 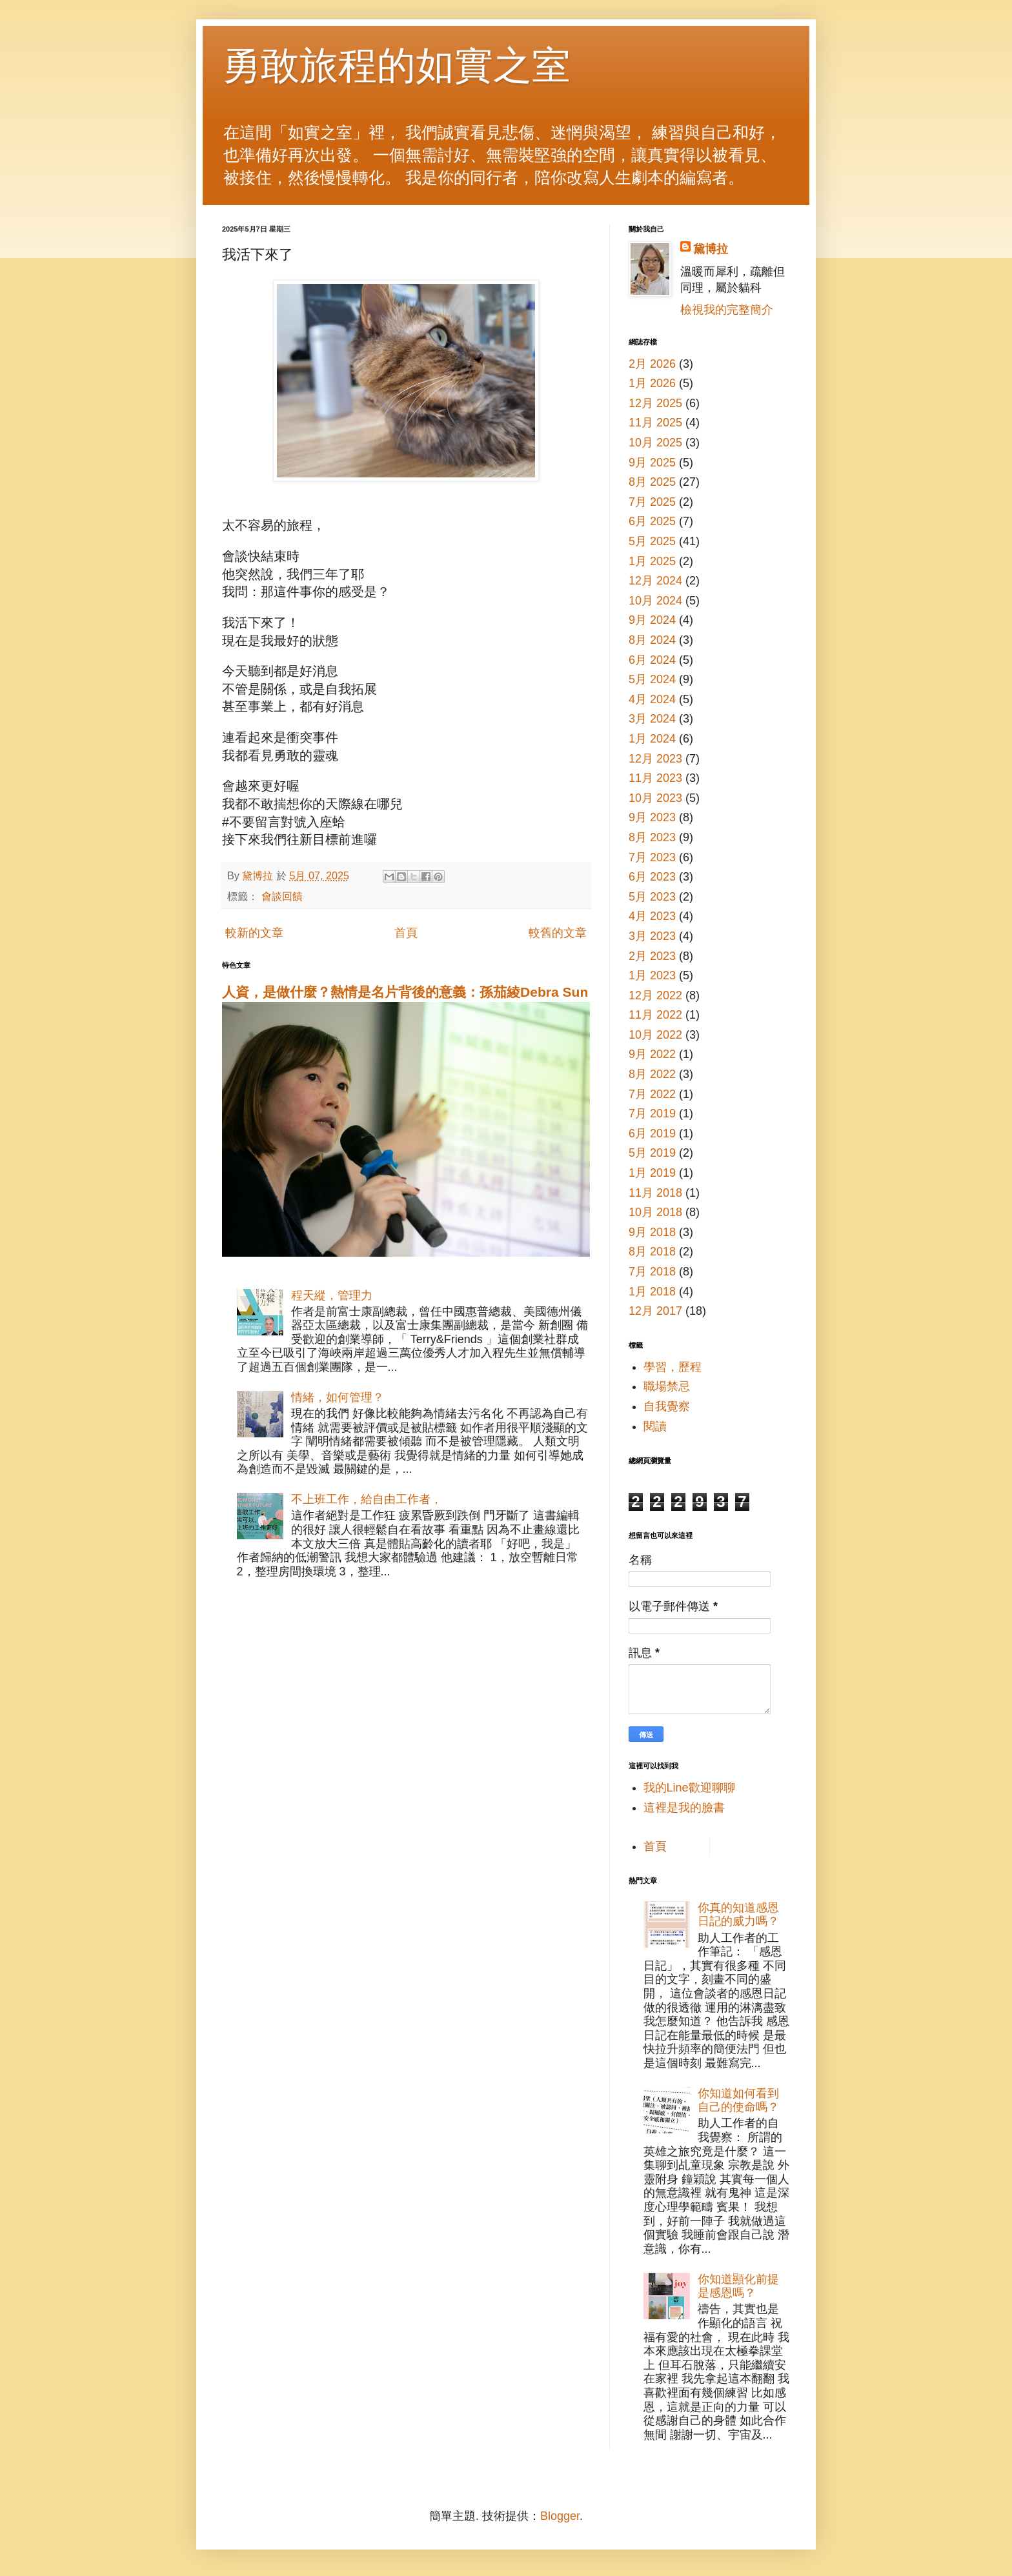 What do you see at coordinates (666, 1386) in the screenshot?
I see `職場禁忌` at bounding box center [666, 1386].